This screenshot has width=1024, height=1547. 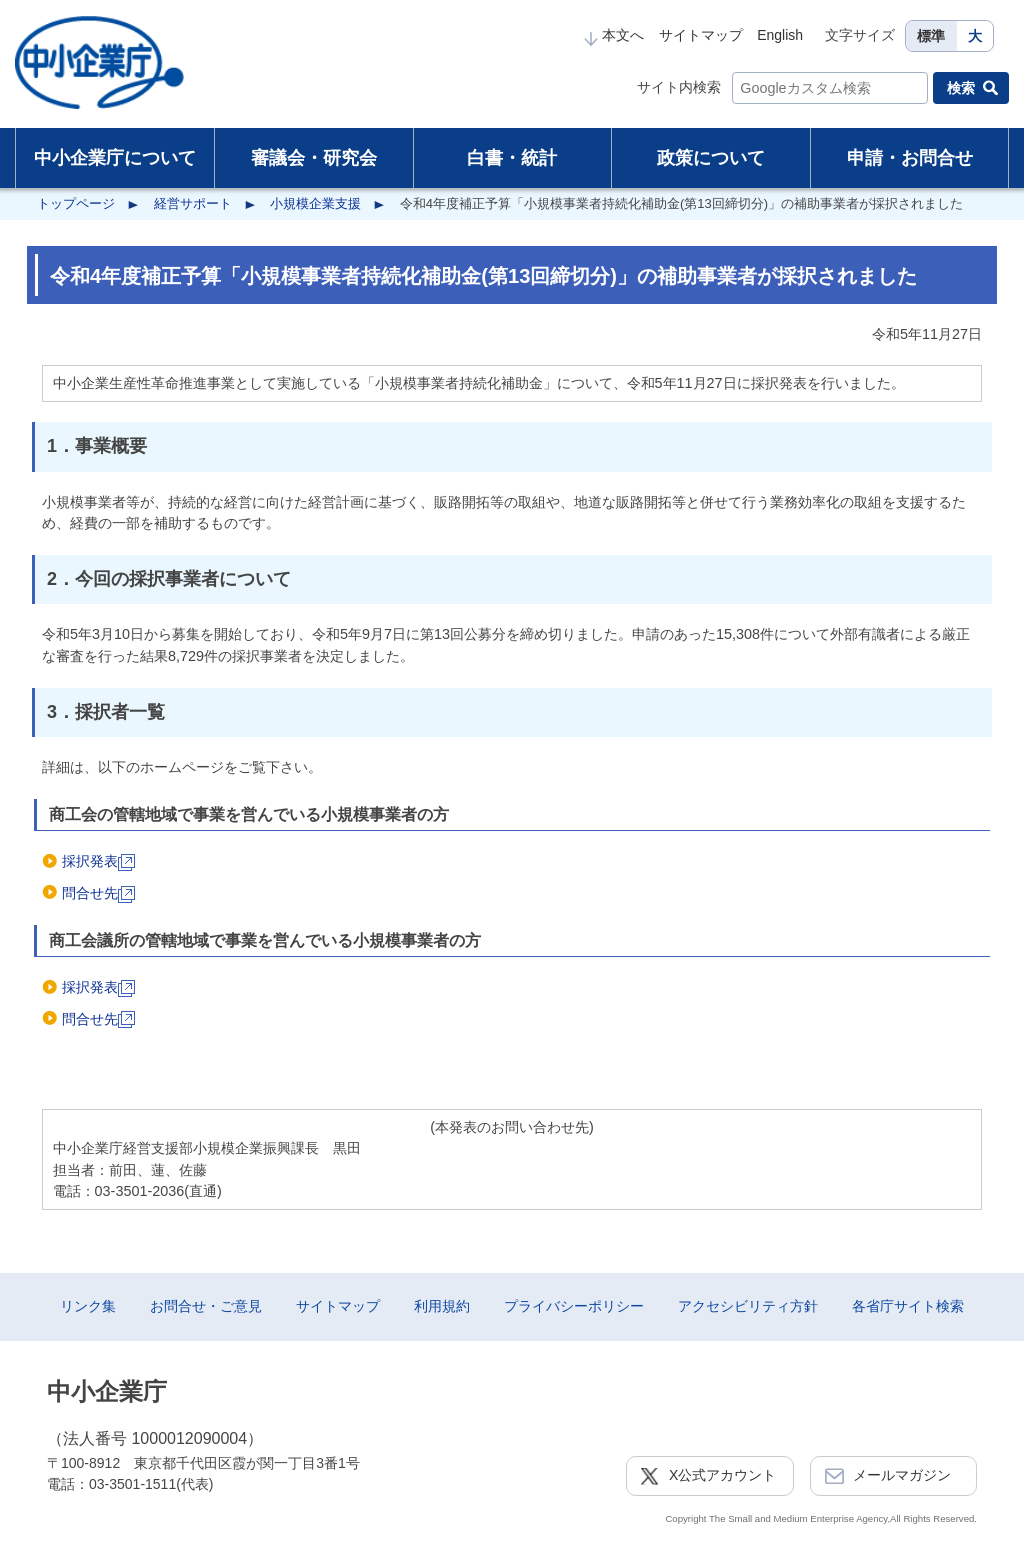 What do you see at coordinates (780, 35) in the screenshot?
I see `English` at bounding box center [780, 35].